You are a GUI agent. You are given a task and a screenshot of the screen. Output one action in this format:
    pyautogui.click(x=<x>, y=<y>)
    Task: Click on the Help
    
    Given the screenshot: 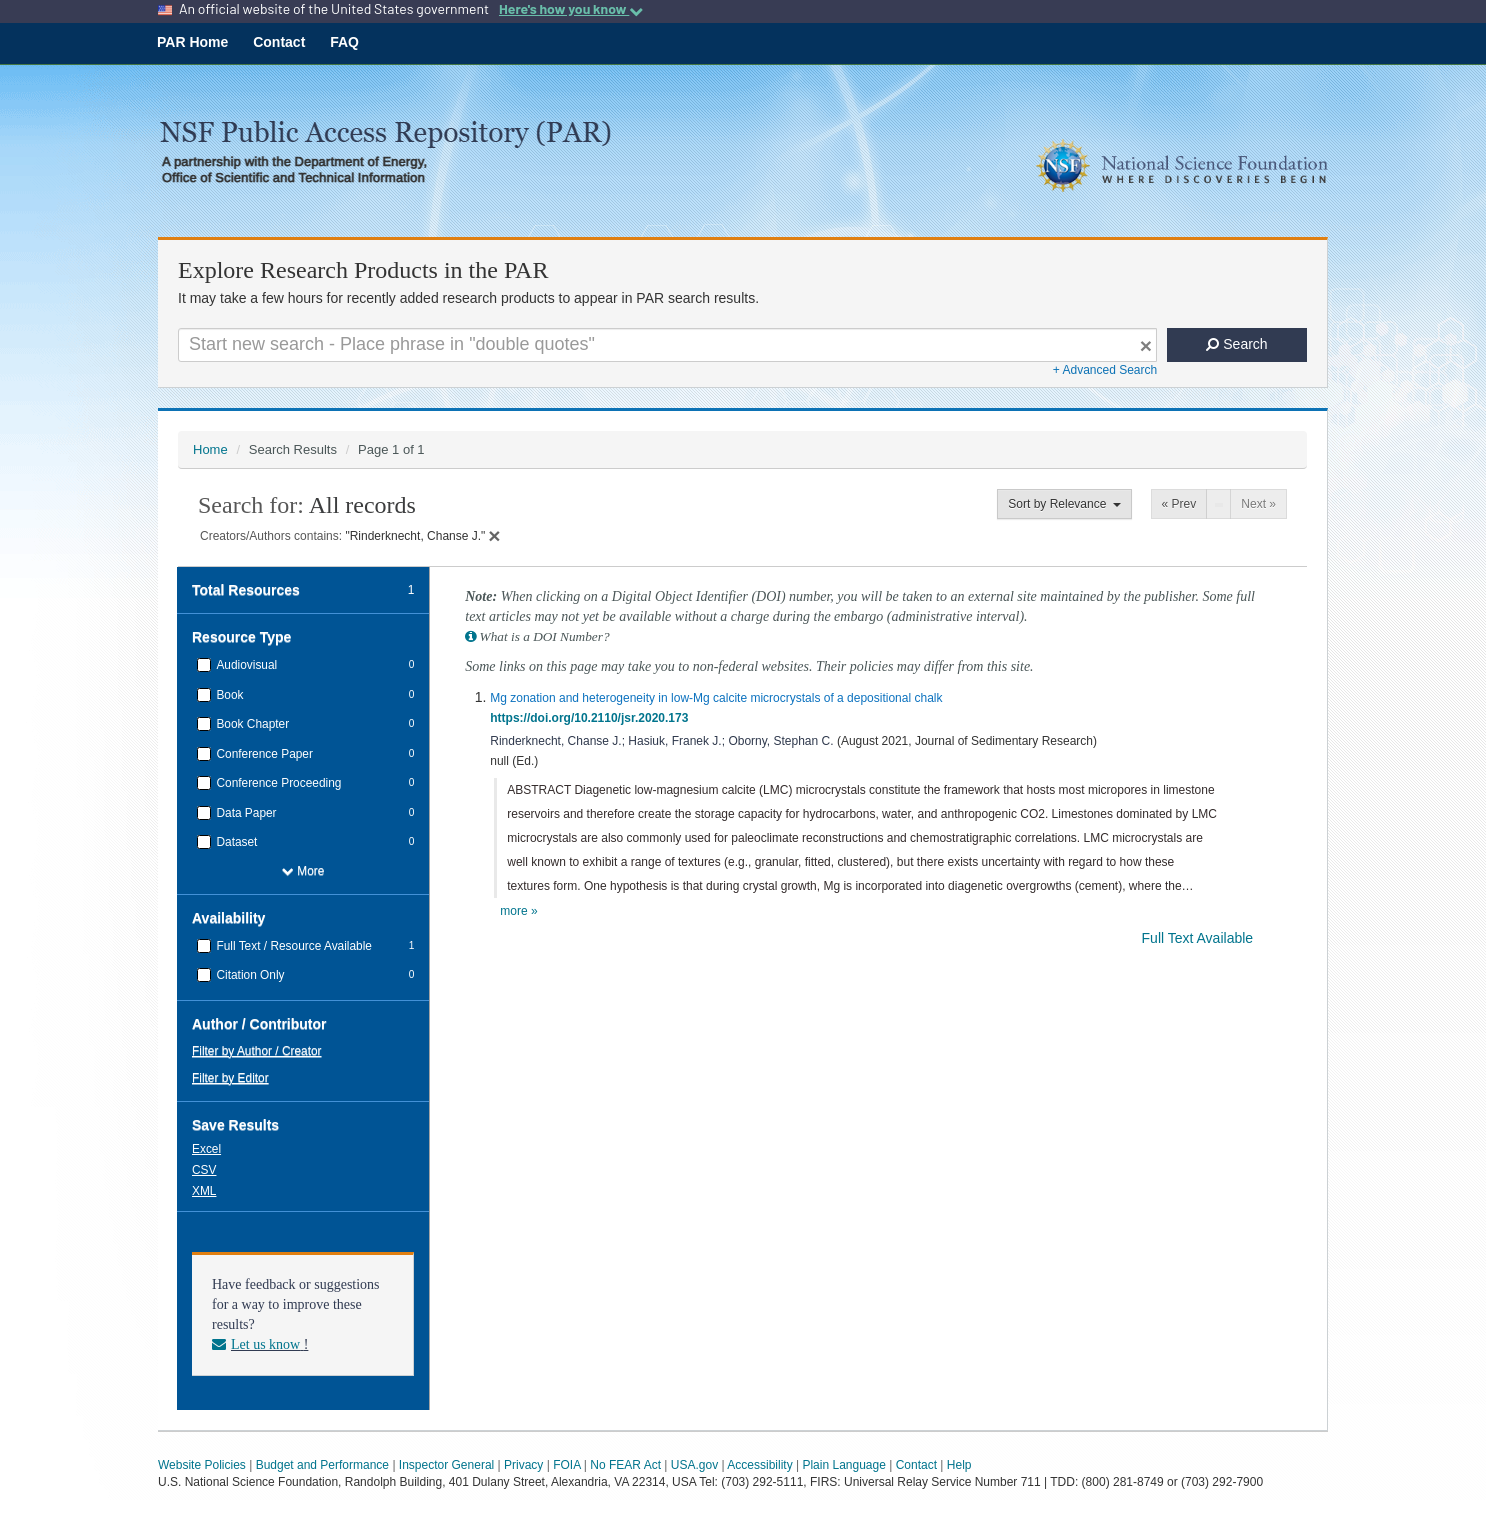 What is the action you would take?
    pyautogui.click(x=959, y=1465)
    